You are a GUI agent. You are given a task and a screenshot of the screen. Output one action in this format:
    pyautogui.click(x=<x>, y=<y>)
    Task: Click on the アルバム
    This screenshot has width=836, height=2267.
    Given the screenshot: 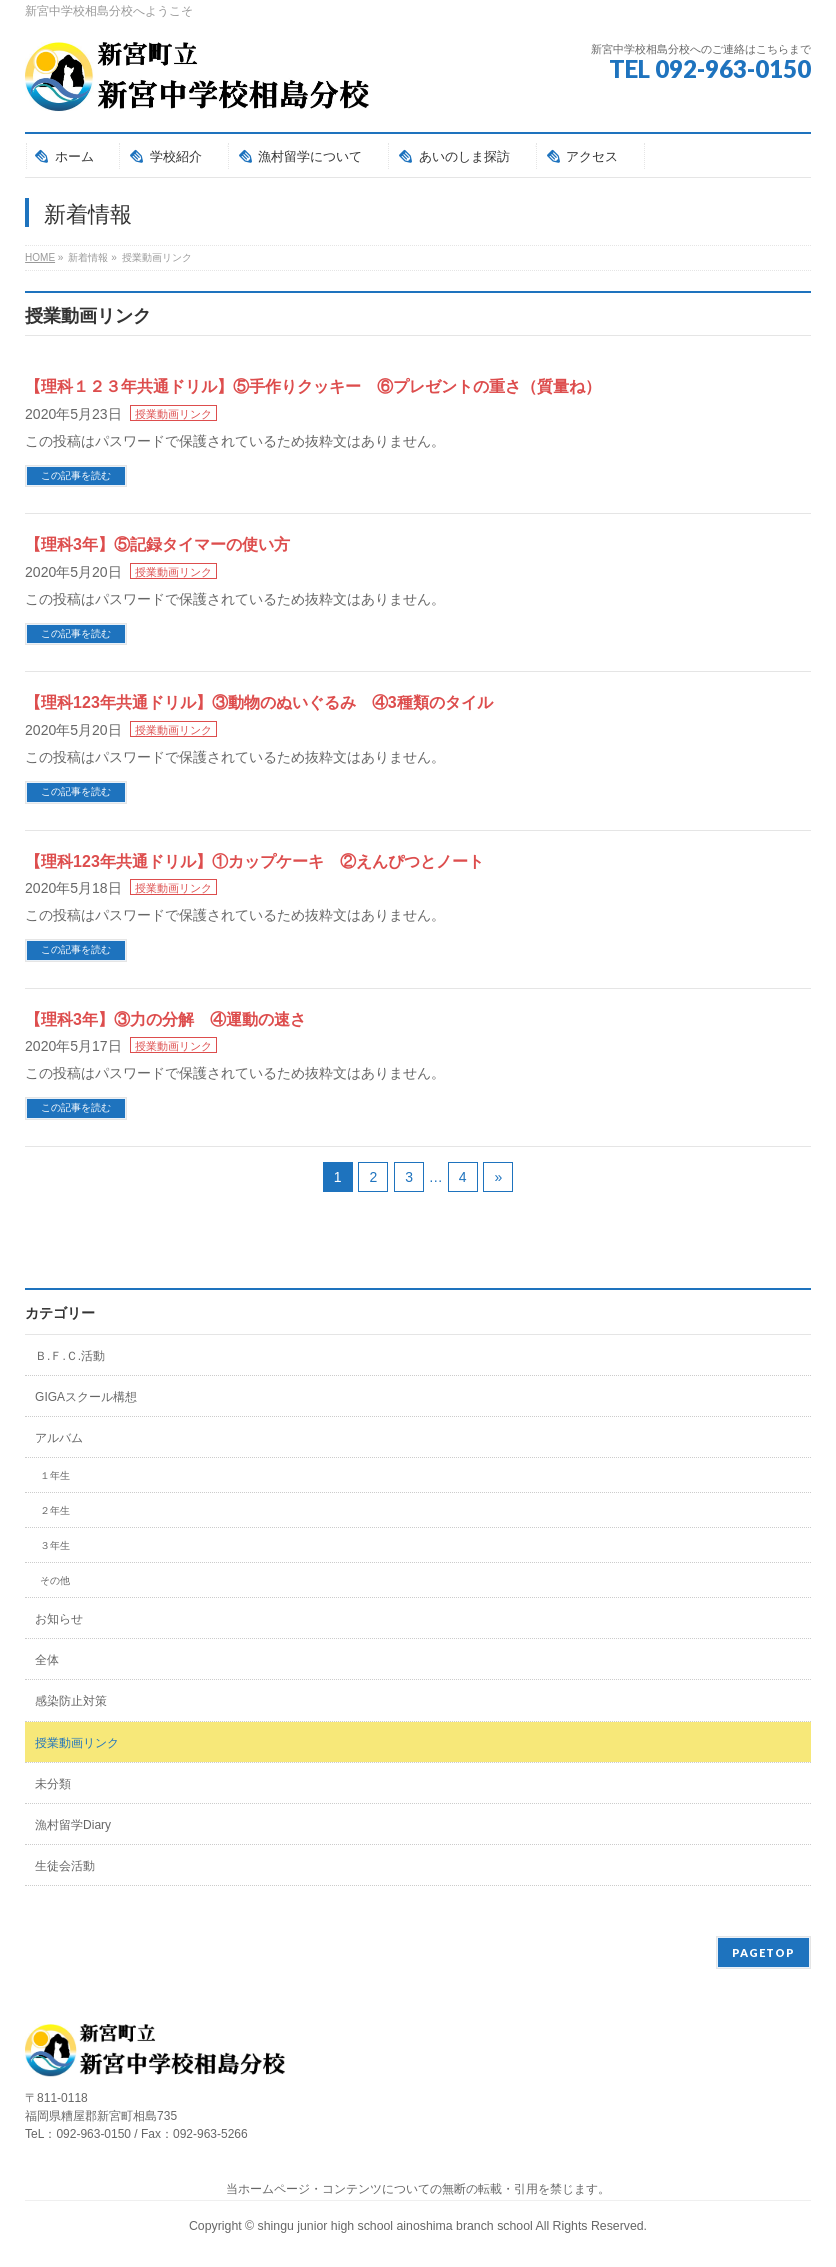 What is the action you would take?
    pyautogui.click(x=59, y=1438)
    